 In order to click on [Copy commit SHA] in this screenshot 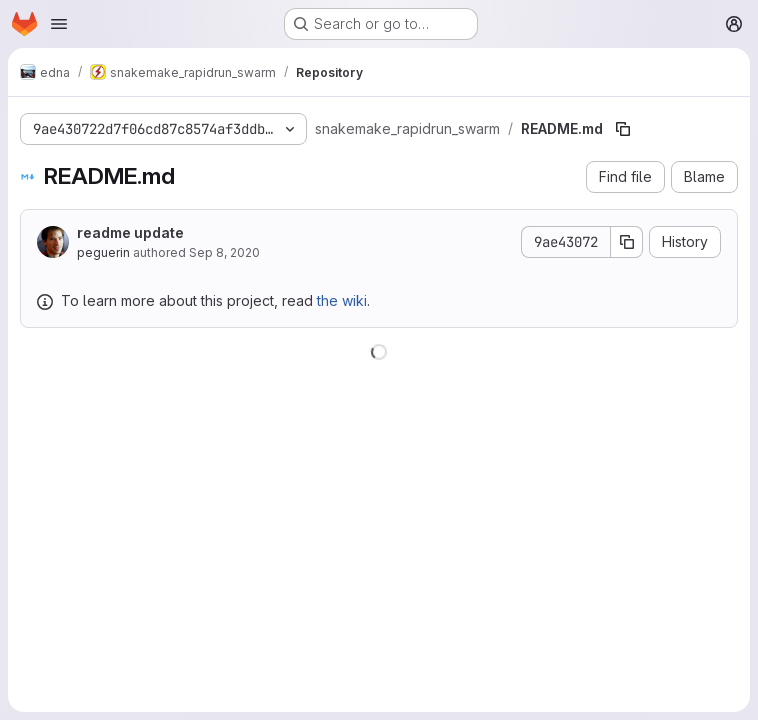, I will do `click(627, 242)`.